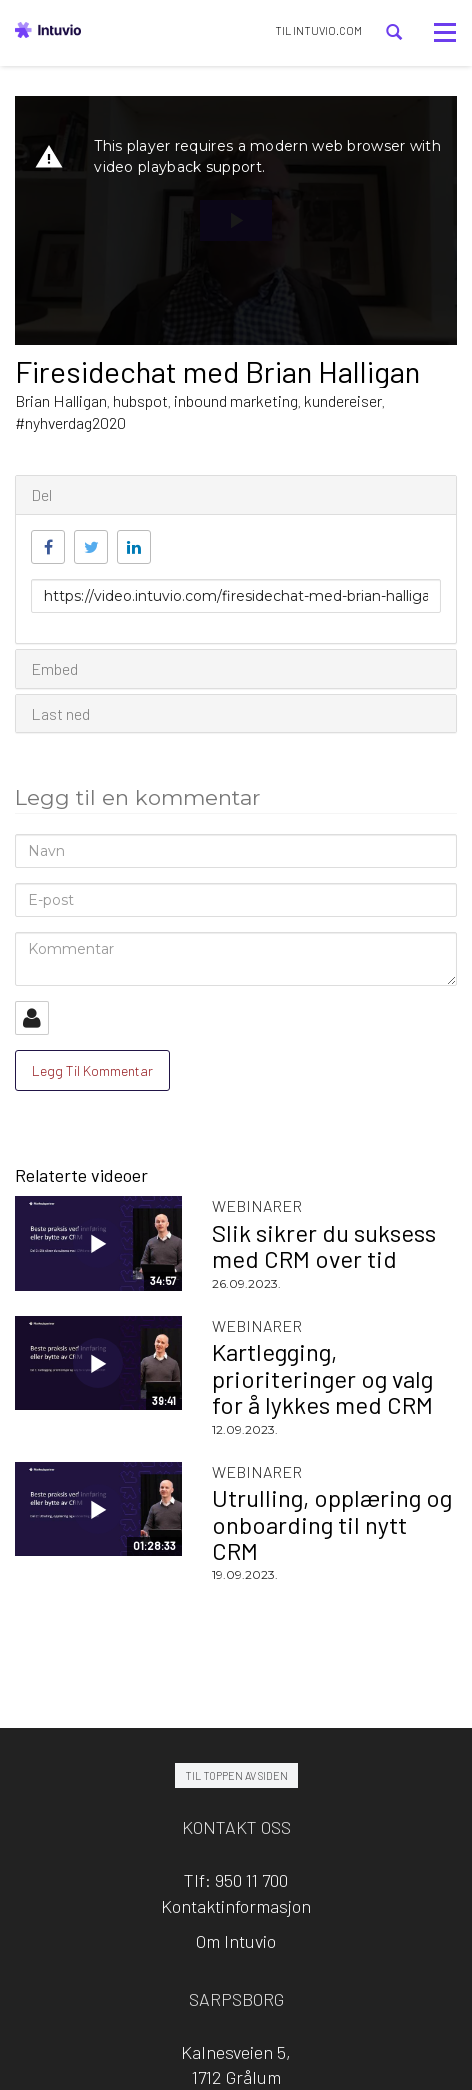 The image size is (472, 2090). I want to click on #nyhverdag2020, so click(70, 422).